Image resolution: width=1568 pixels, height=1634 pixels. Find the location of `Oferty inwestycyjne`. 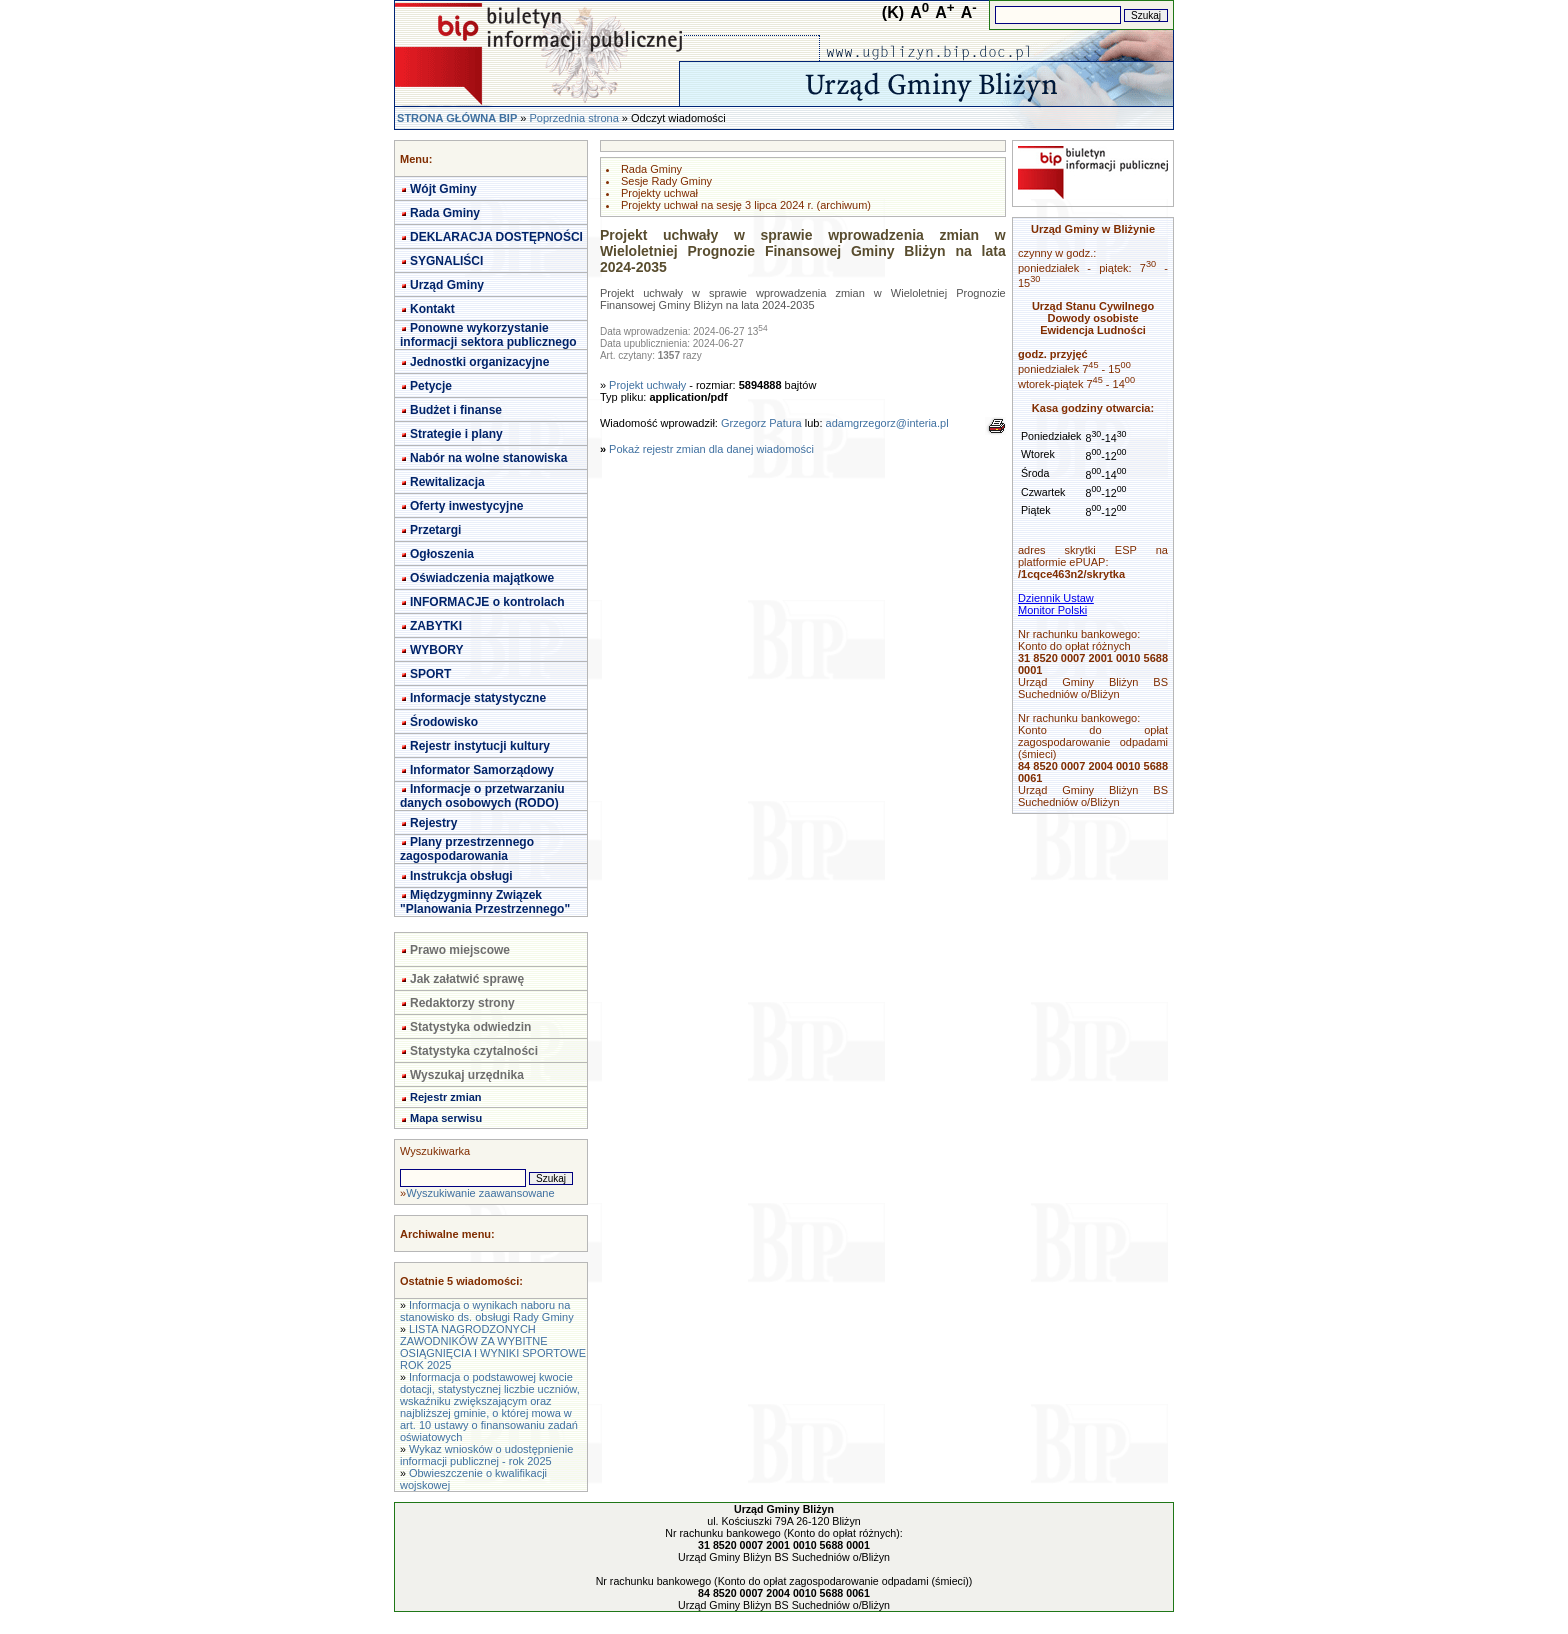

Oferty inwestycyjne is located at coordinates (466, 506).